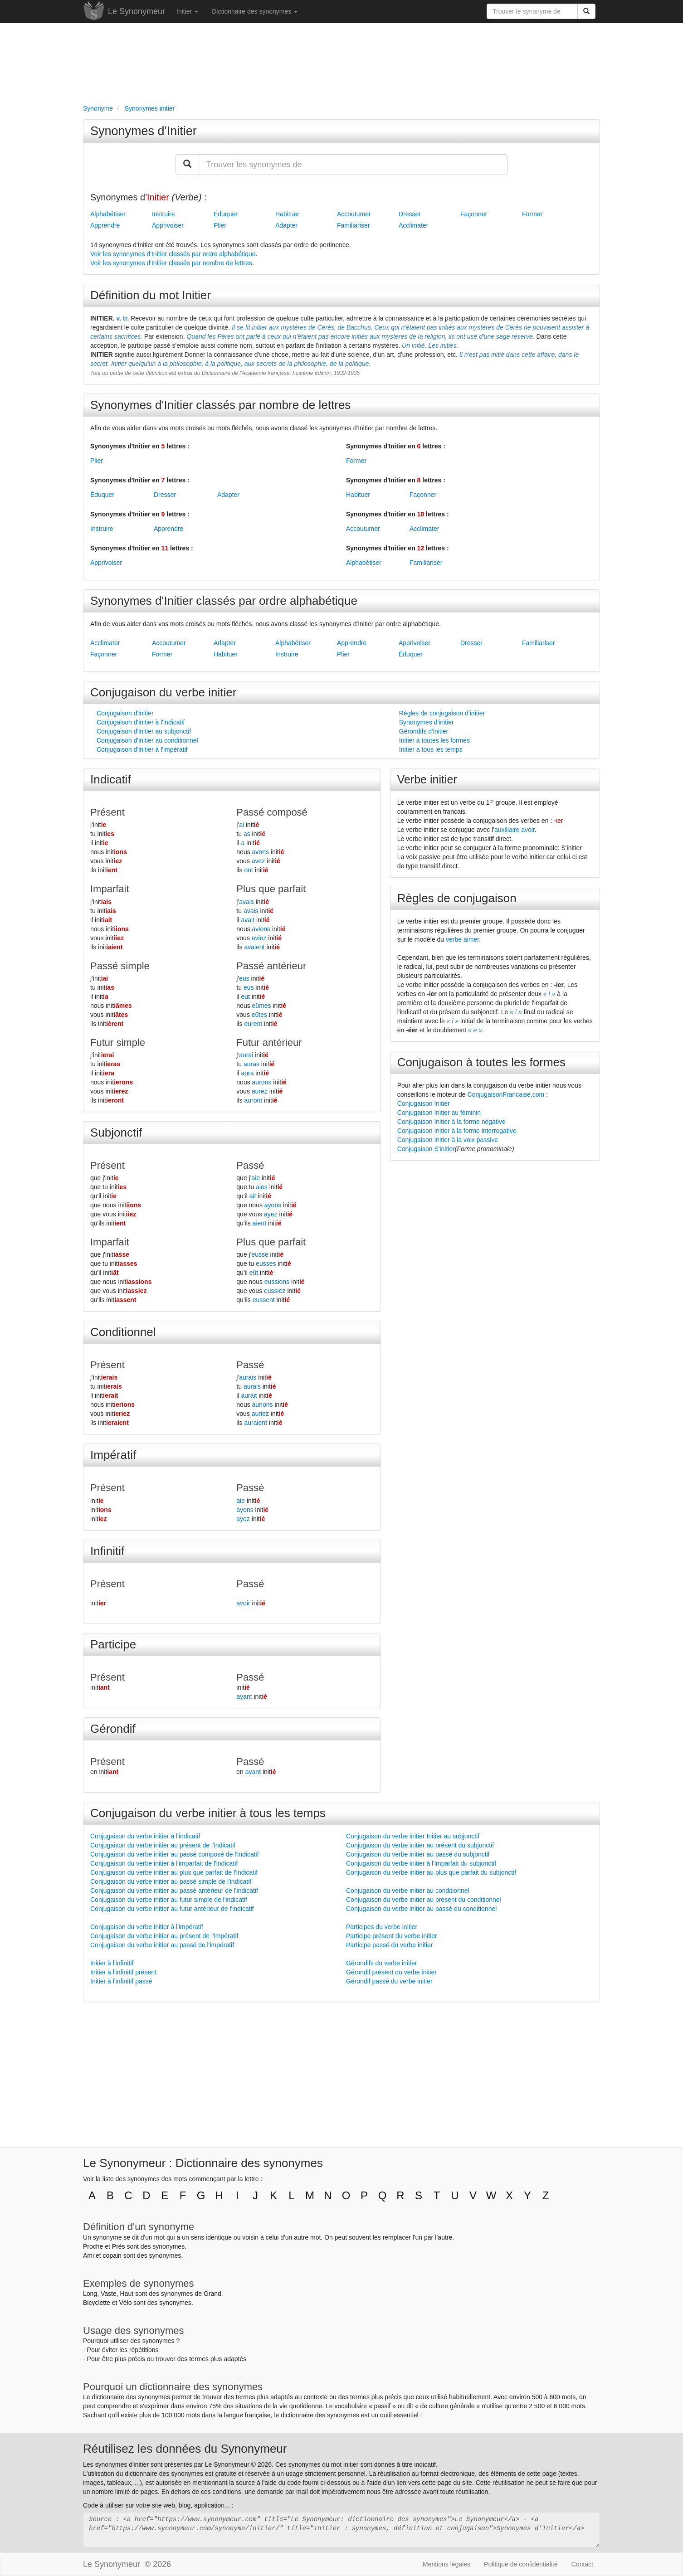  Describe the element at coordinates (431, 1872) in the screenshot. I see `Conjugaison du verbe initier au plus que parfait du subjonctif` at that location.